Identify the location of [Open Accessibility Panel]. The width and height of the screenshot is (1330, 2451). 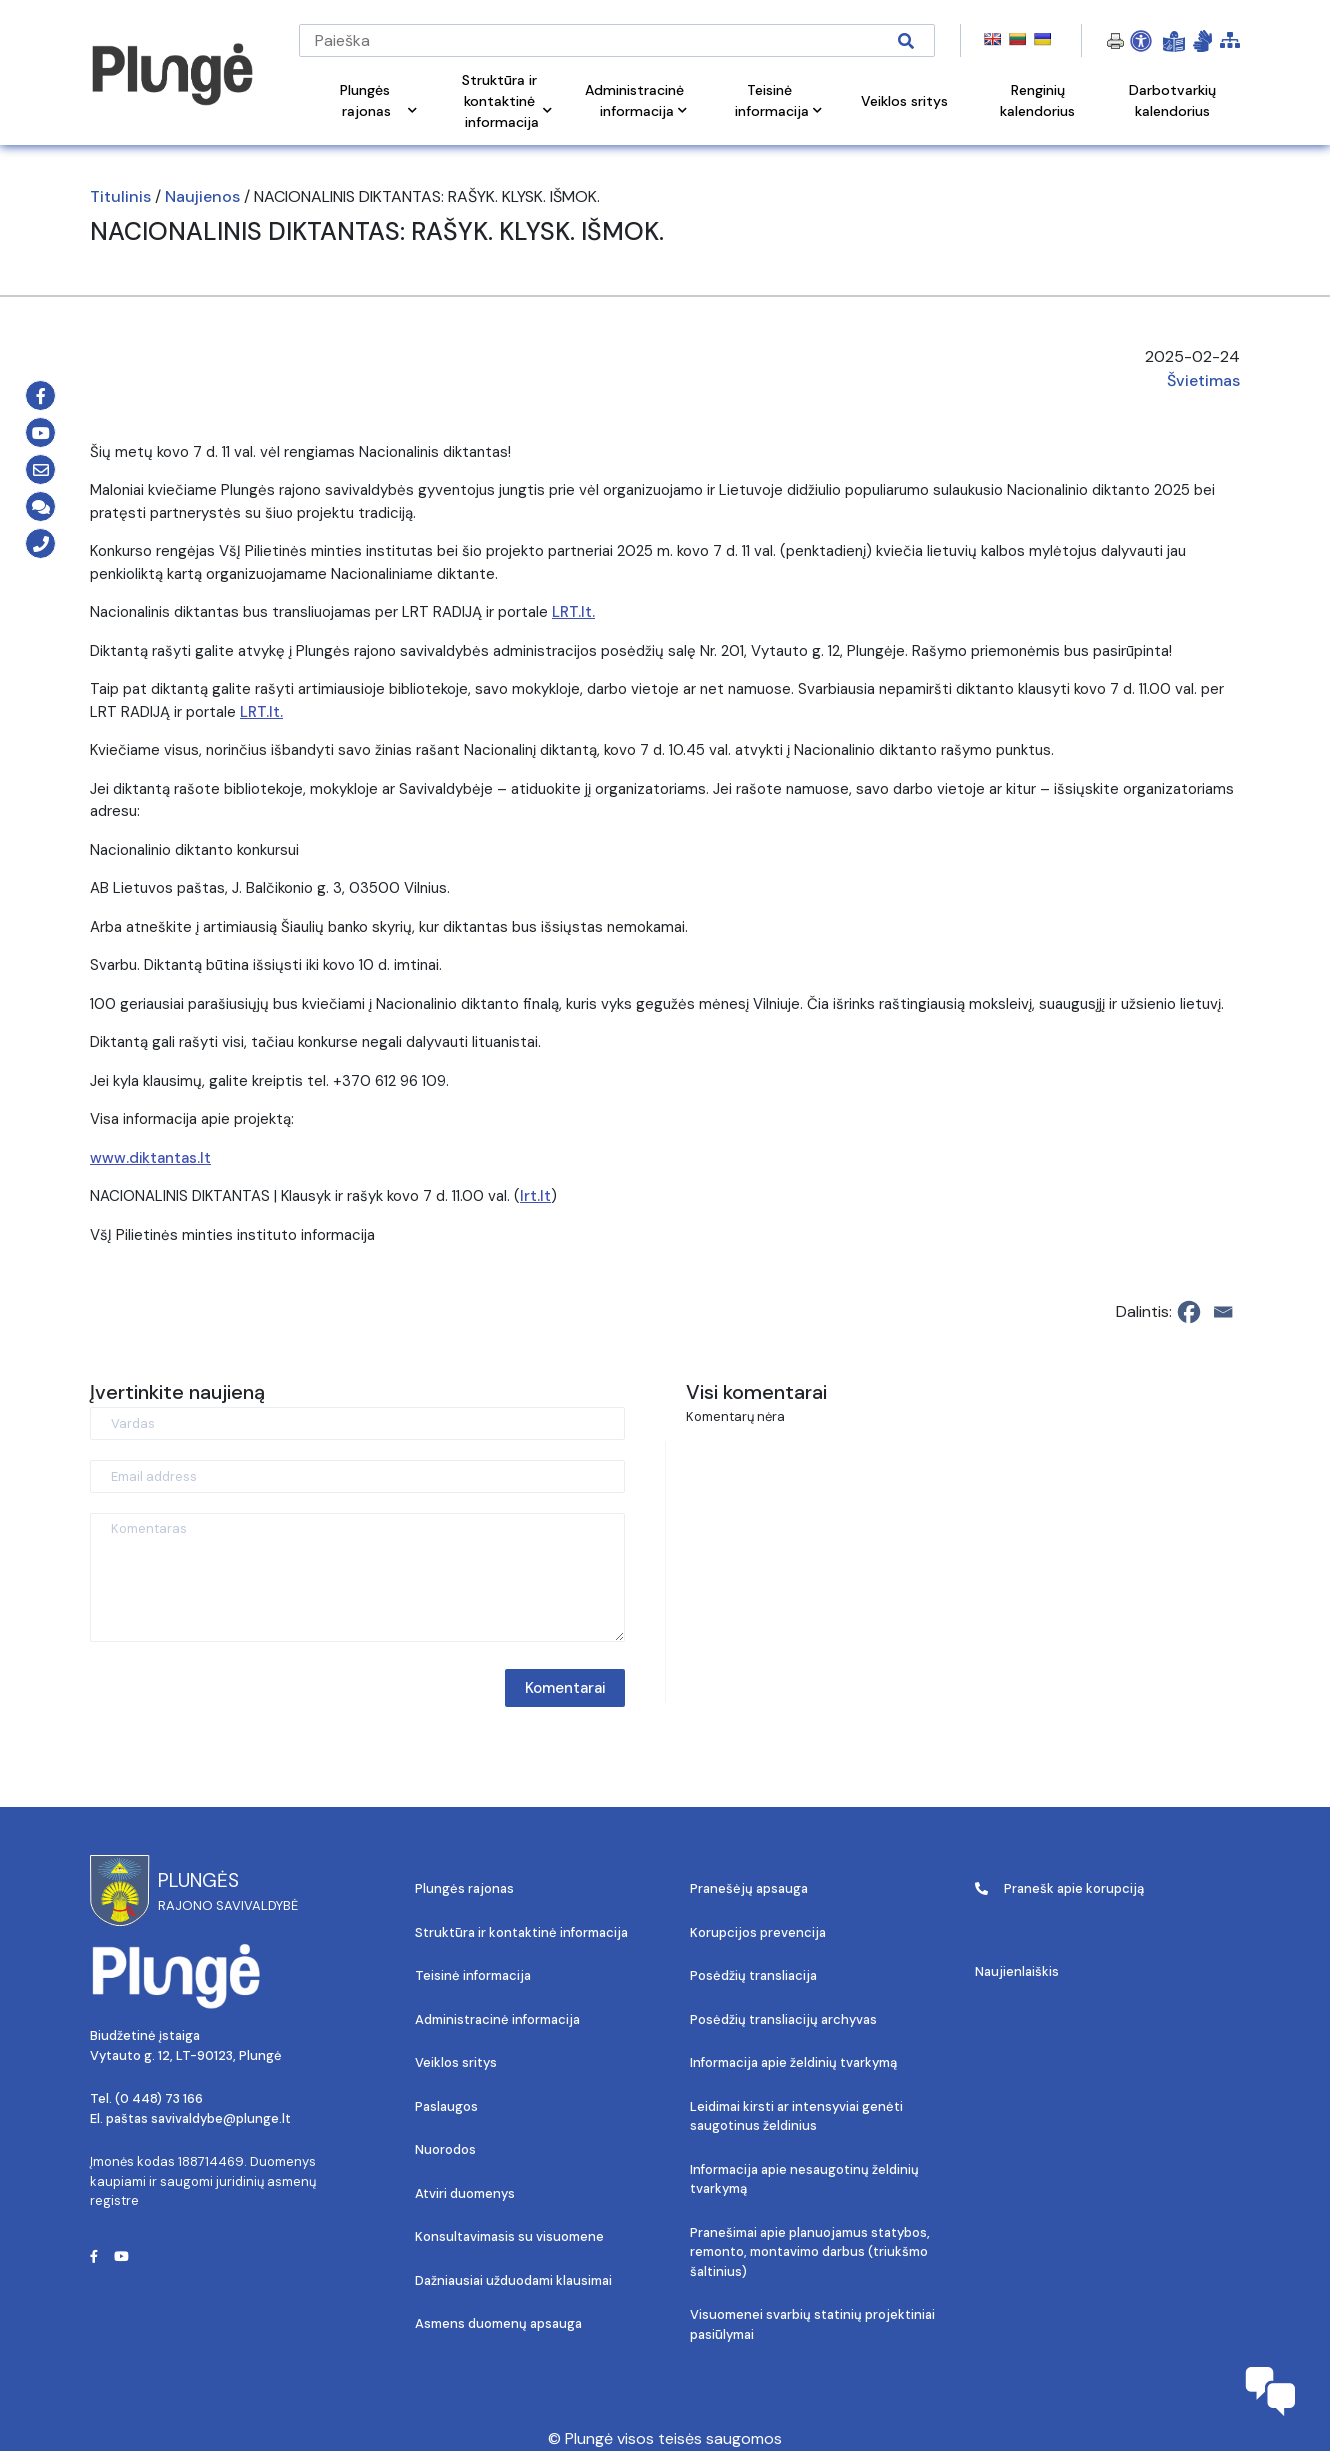
(1141, 41).